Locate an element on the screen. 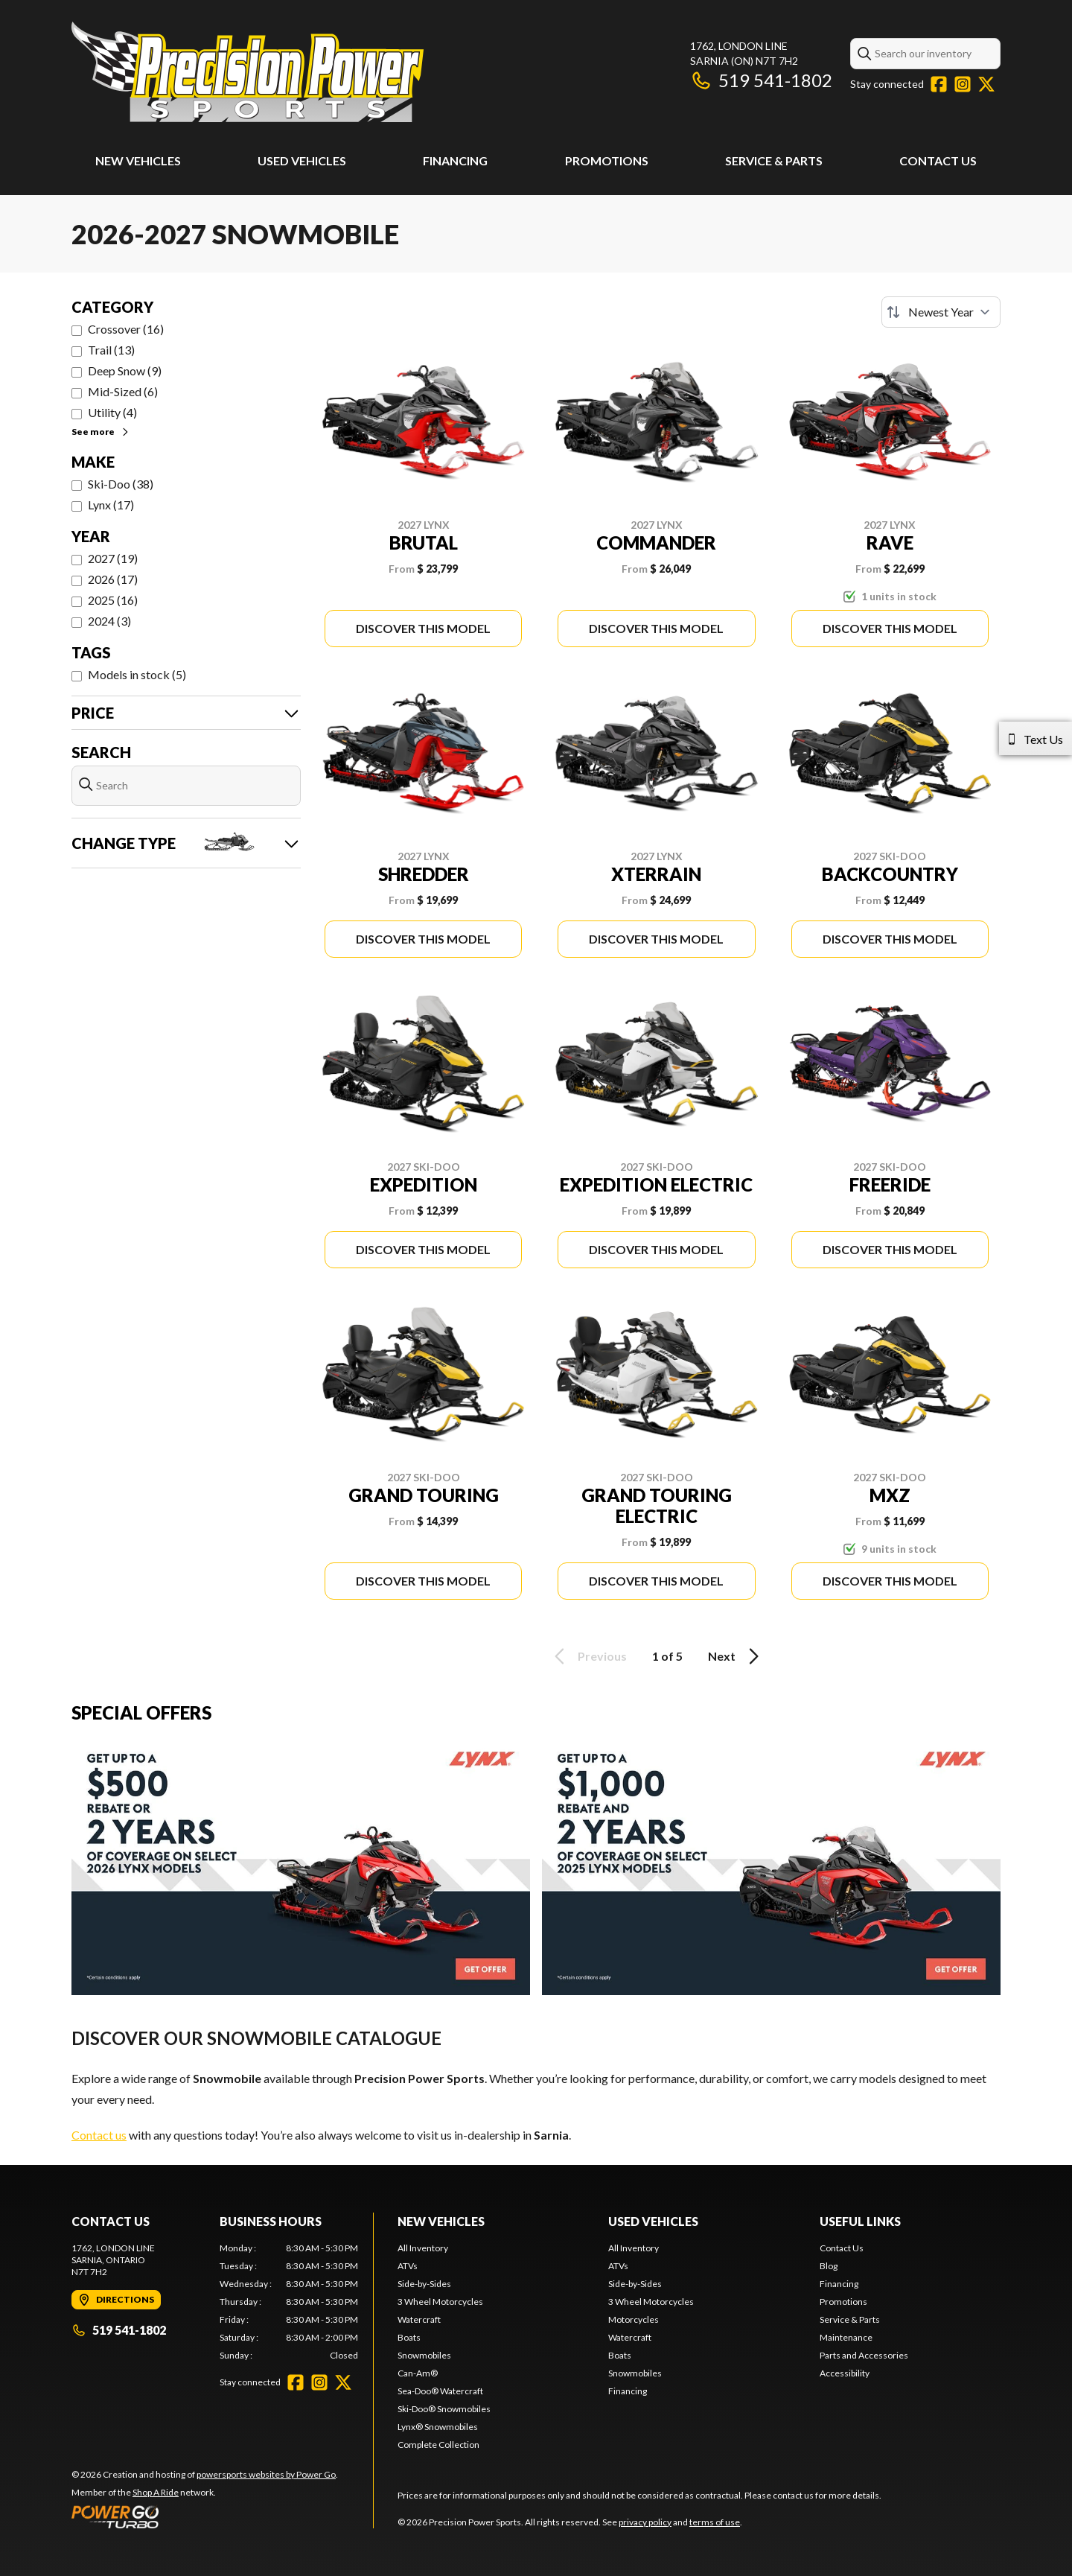 This screenshot has height=2576, width=1072. Complete Collection is located at coordinates (438, 2444).